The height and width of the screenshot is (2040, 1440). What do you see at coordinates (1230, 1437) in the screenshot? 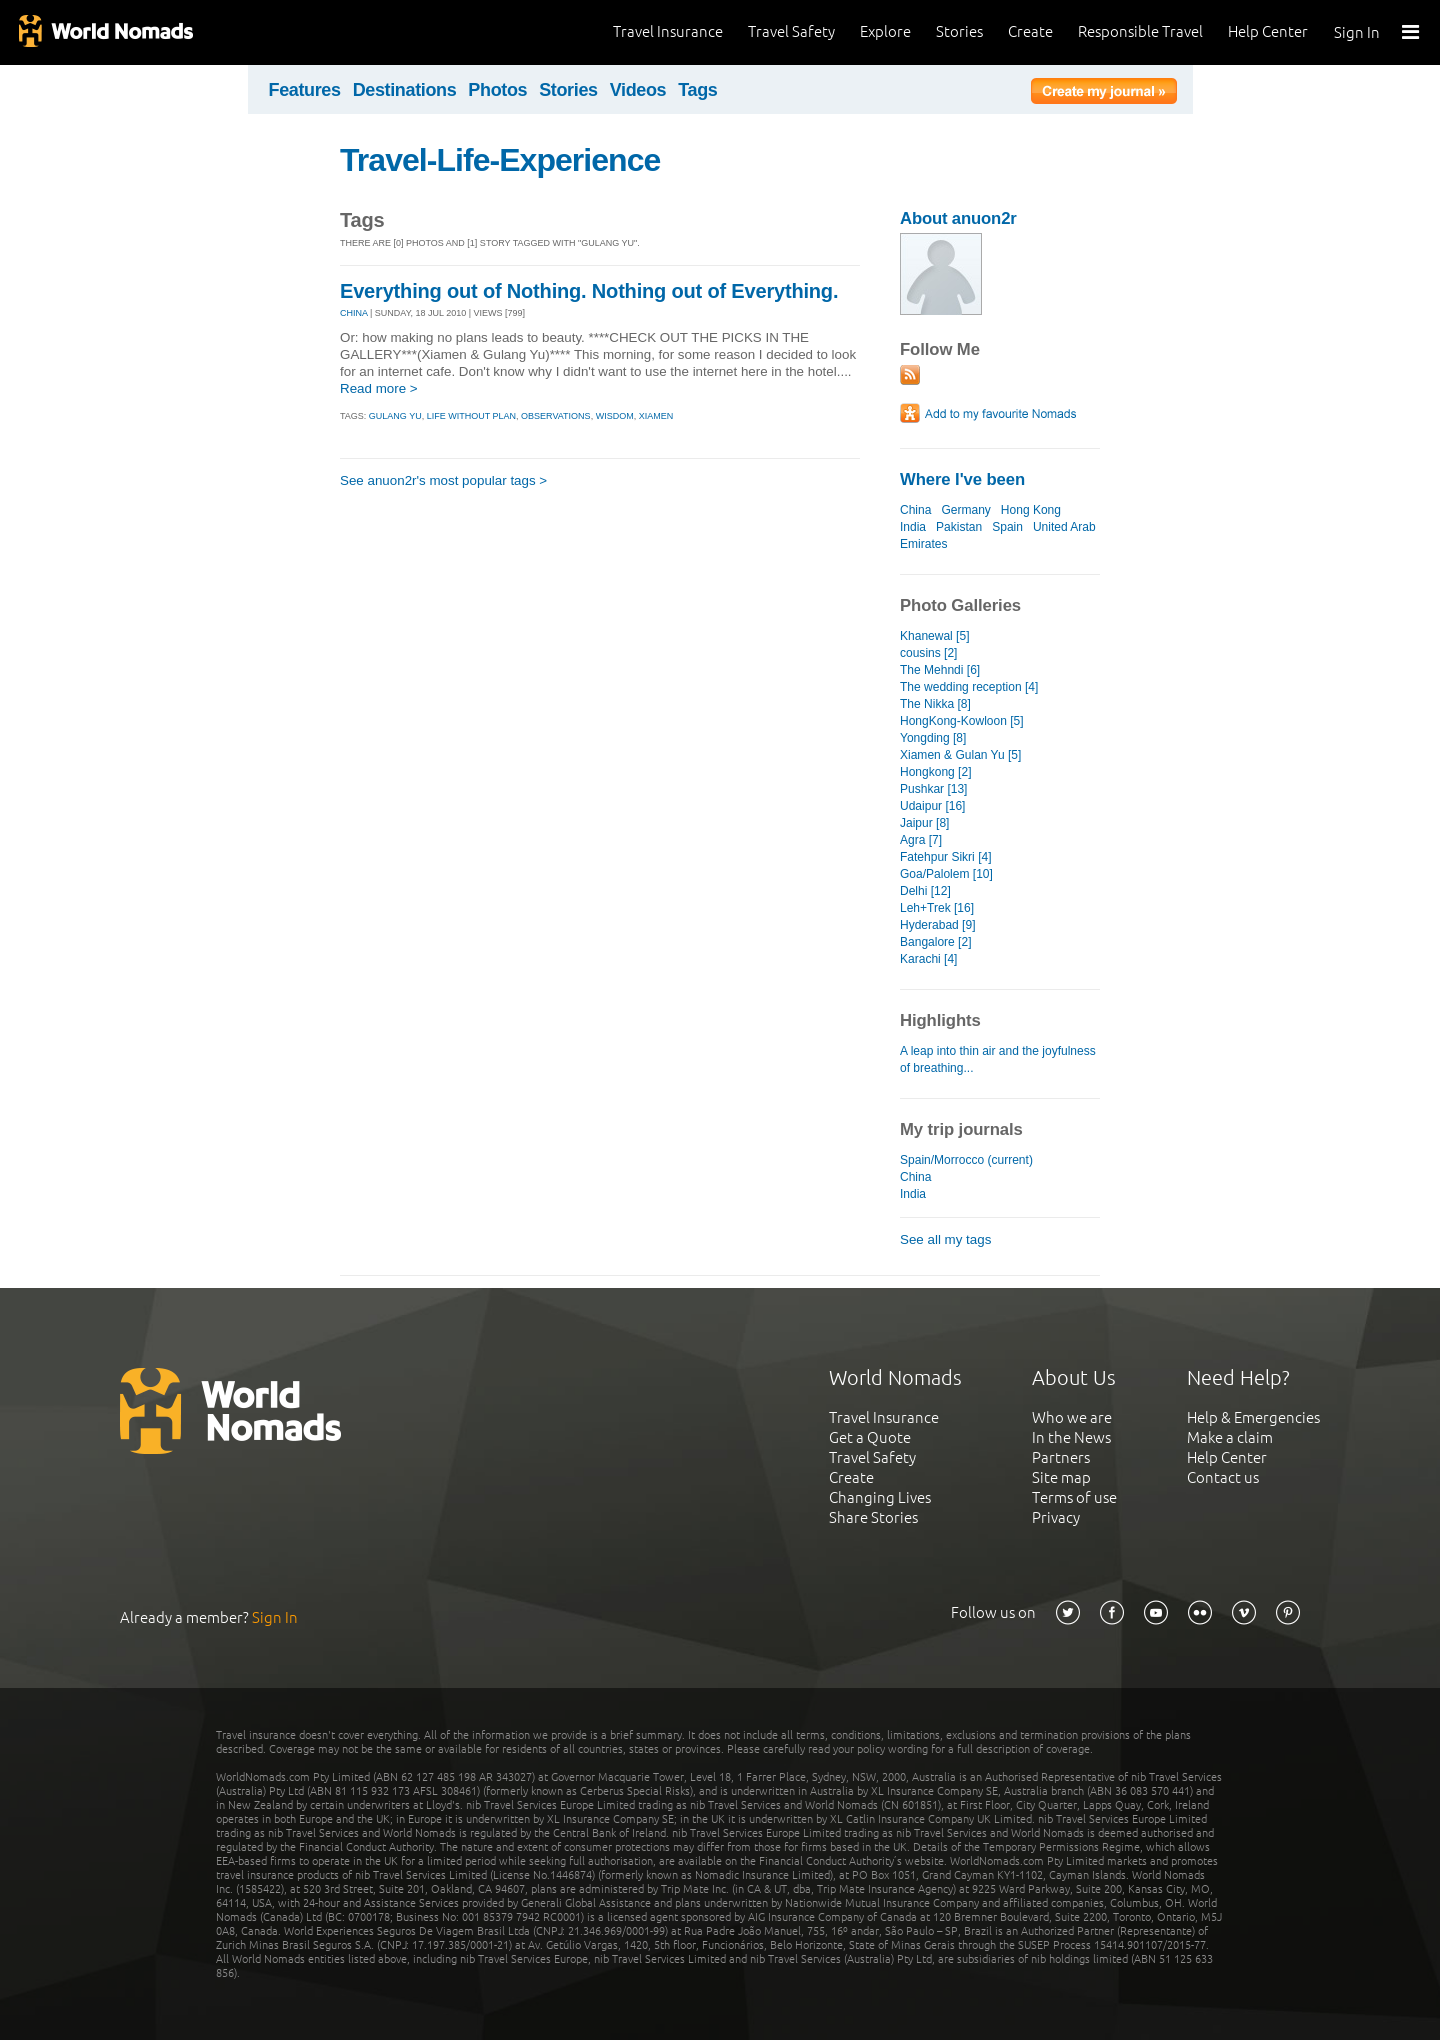
I see `Make a claim` at bounding box center [1230, 1437].